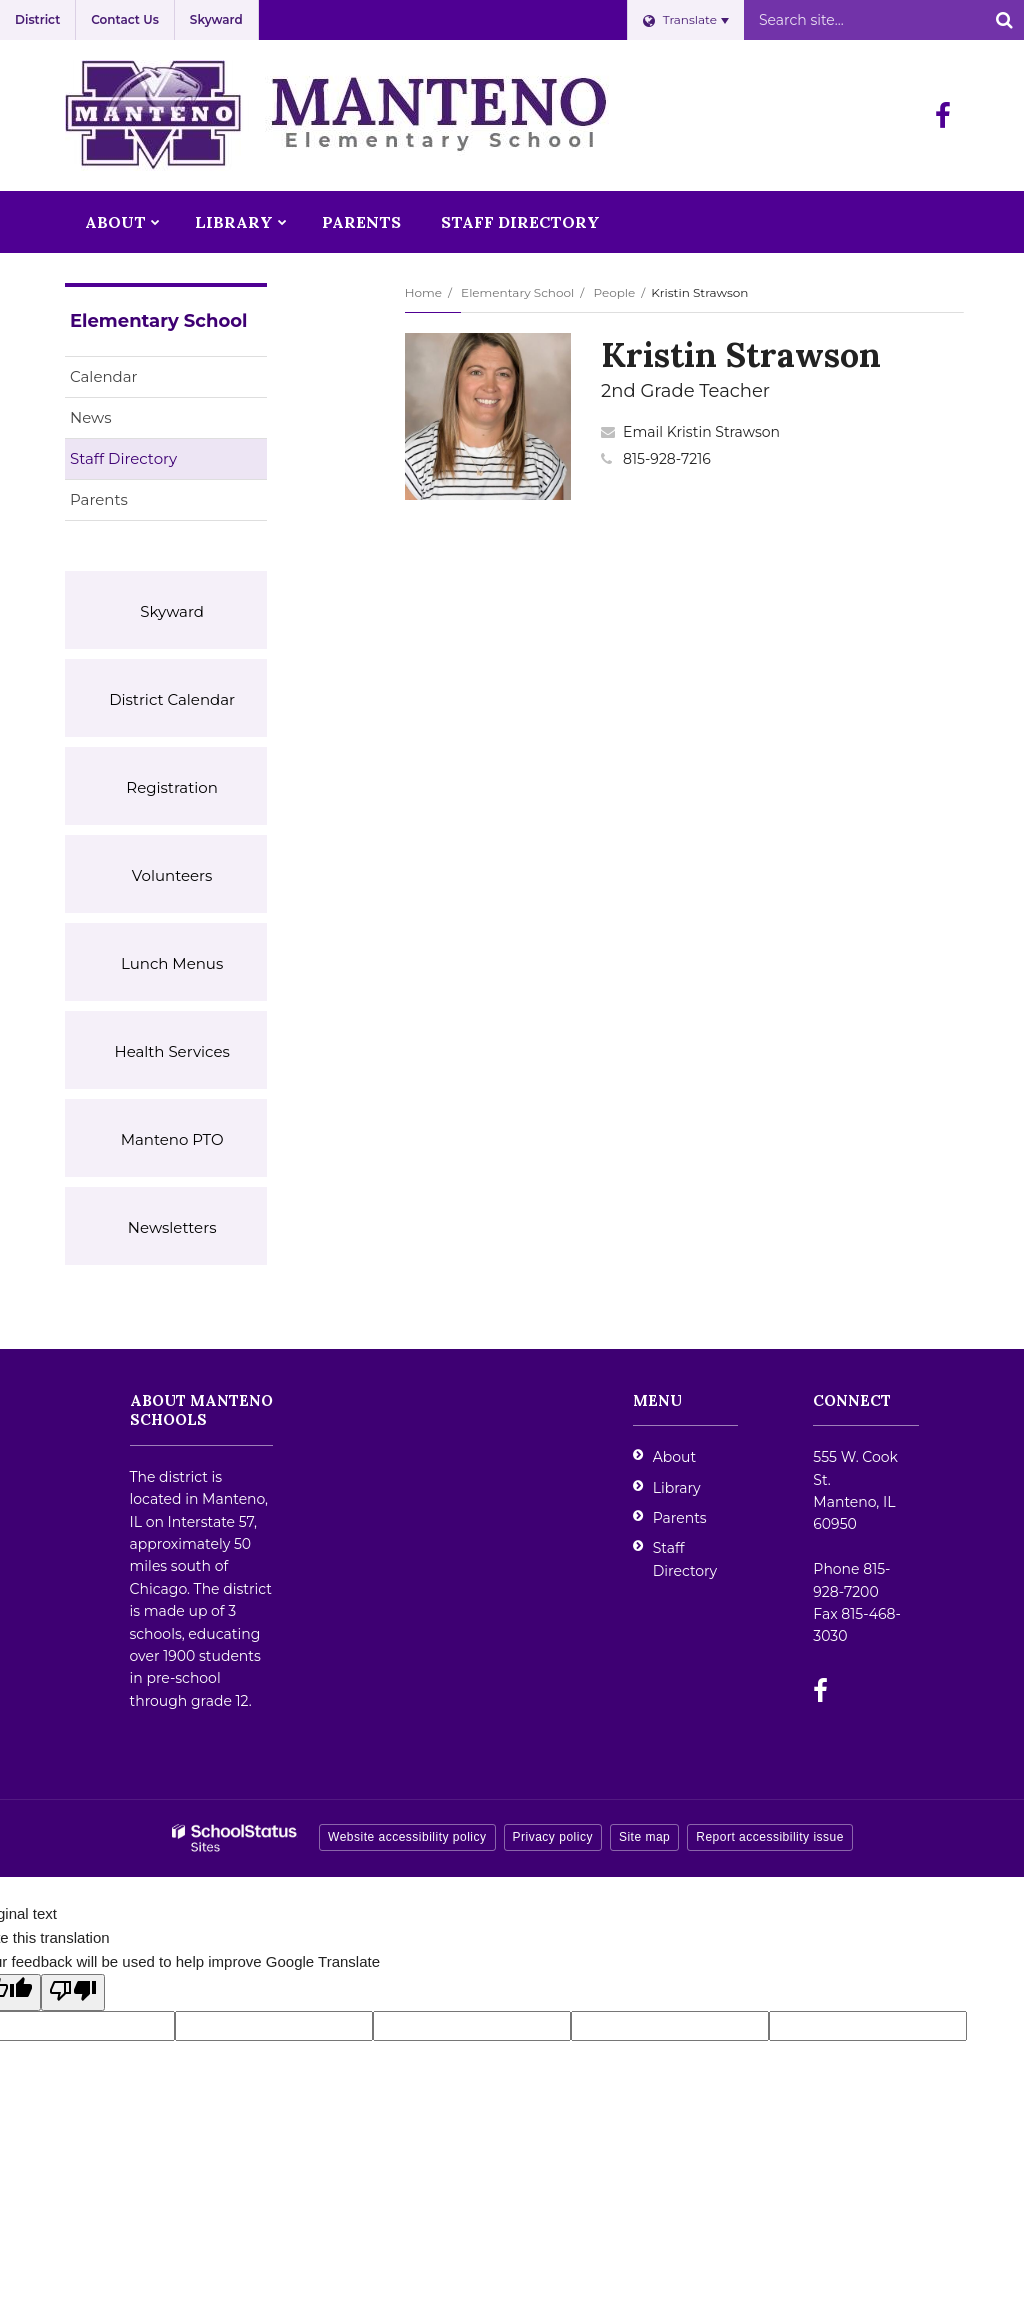 Image resolution: width=1024 pixels, height=2301 pixels. Describe the element at coordinates (73, 1992) in the screenshot. I see `[Poor translation]` at that location.